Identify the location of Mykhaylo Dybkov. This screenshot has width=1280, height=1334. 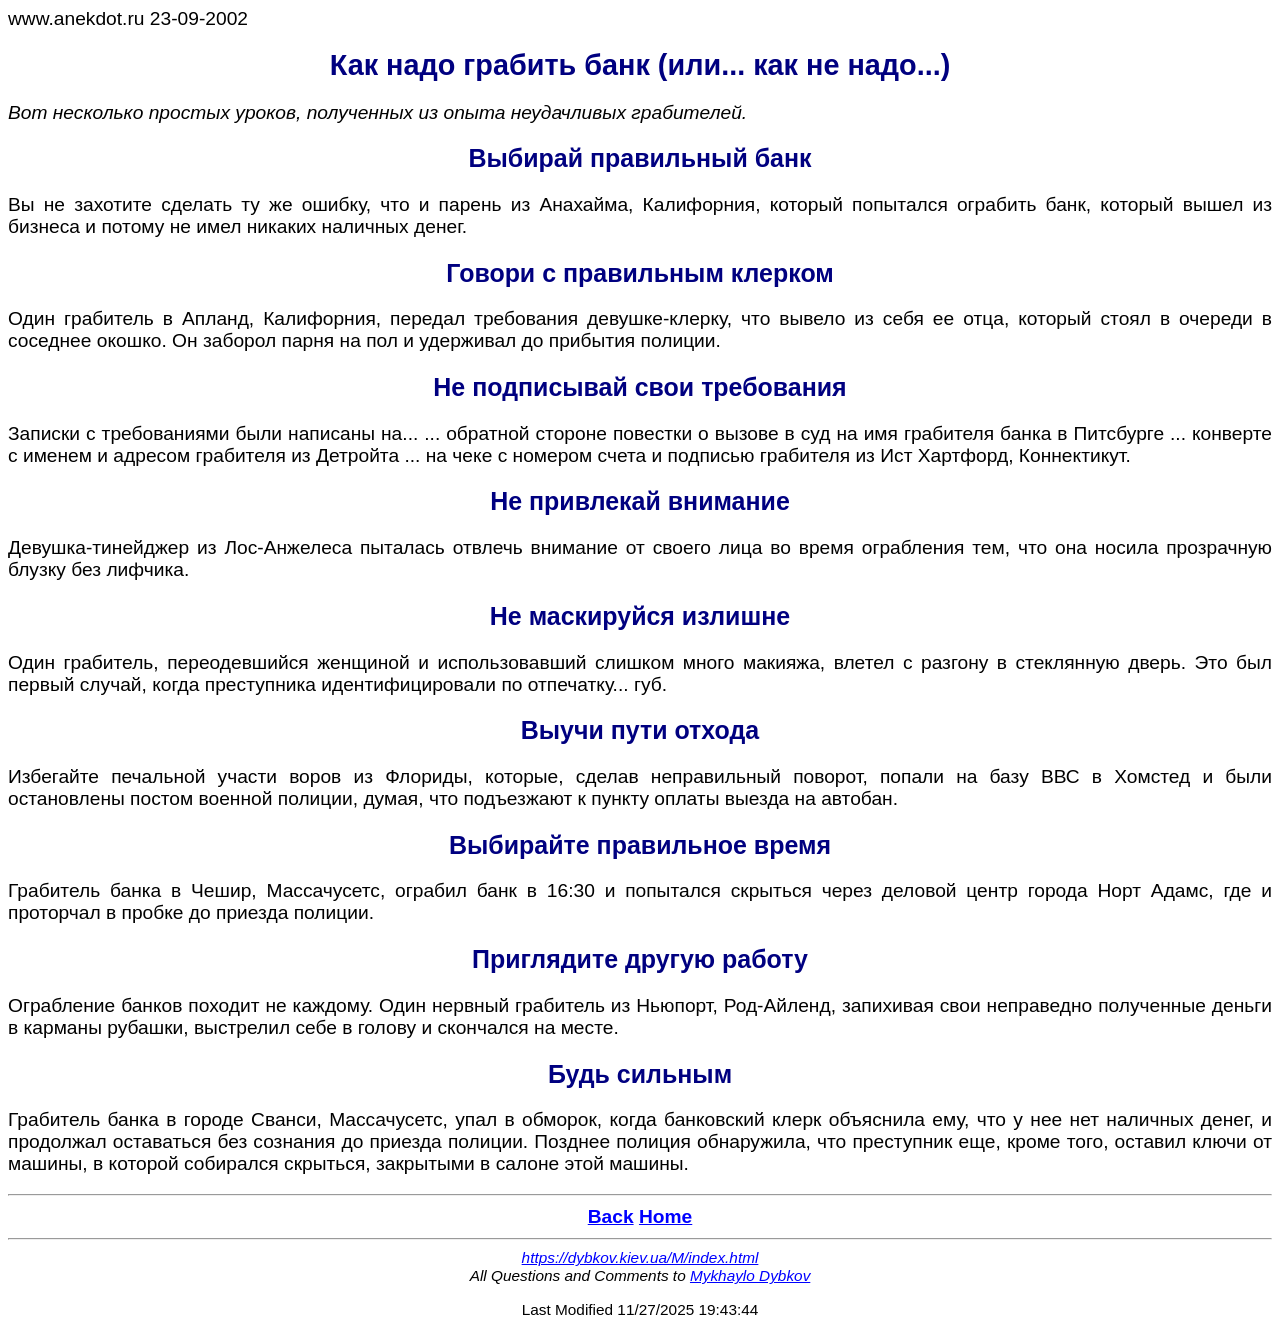
(750, 1275).